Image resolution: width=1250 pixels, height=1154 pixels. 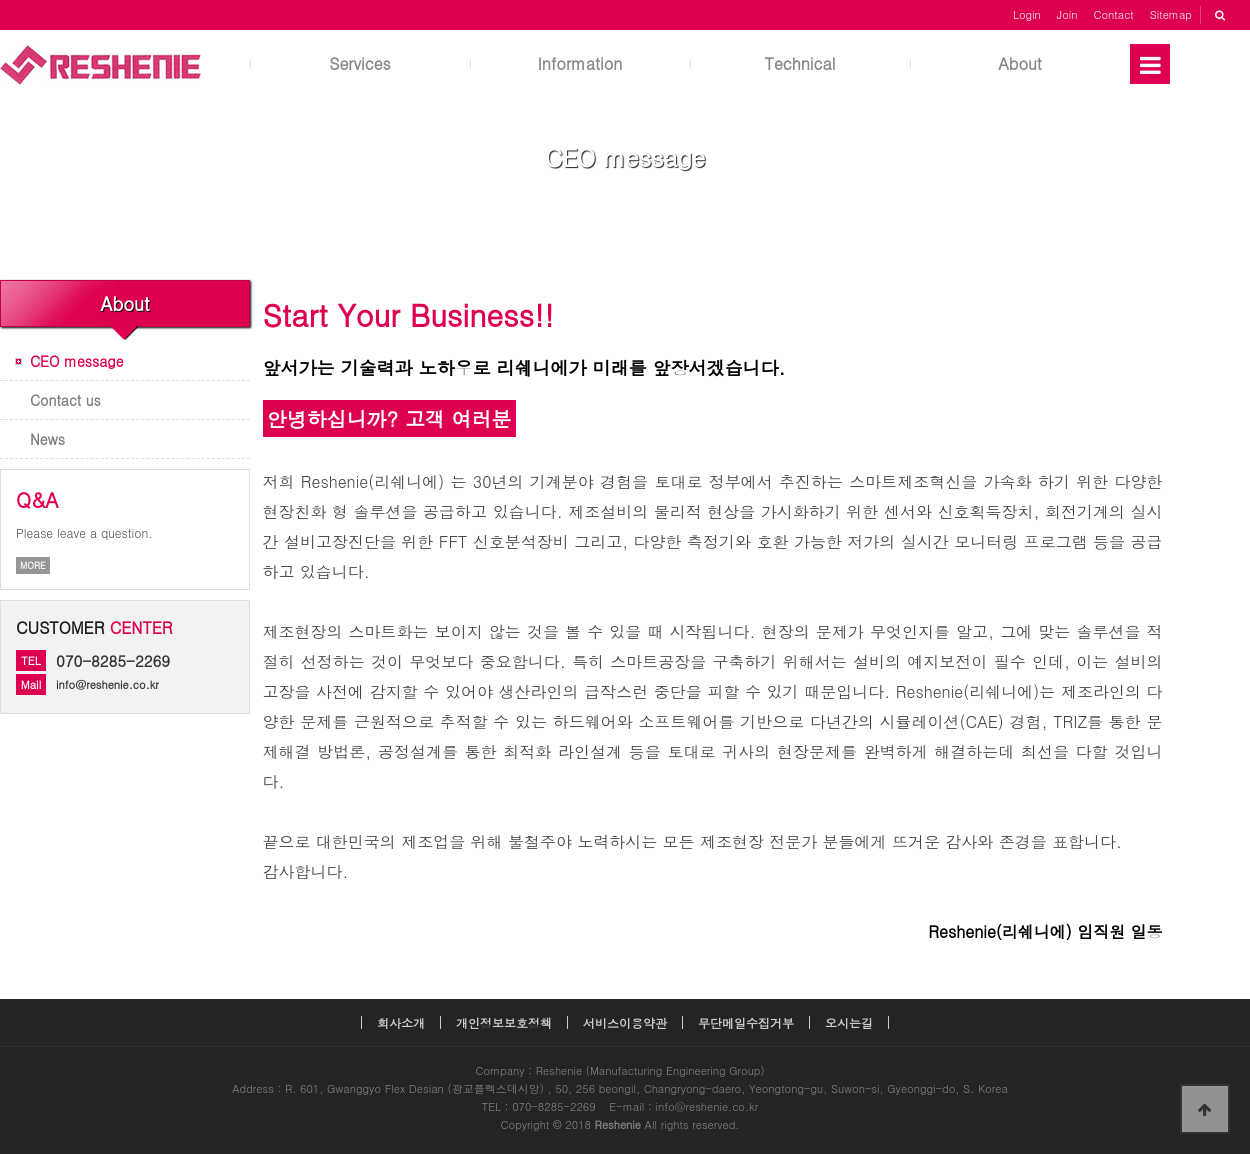 I want to click on 개인정보보호정책, so click(x=504, y=1022).